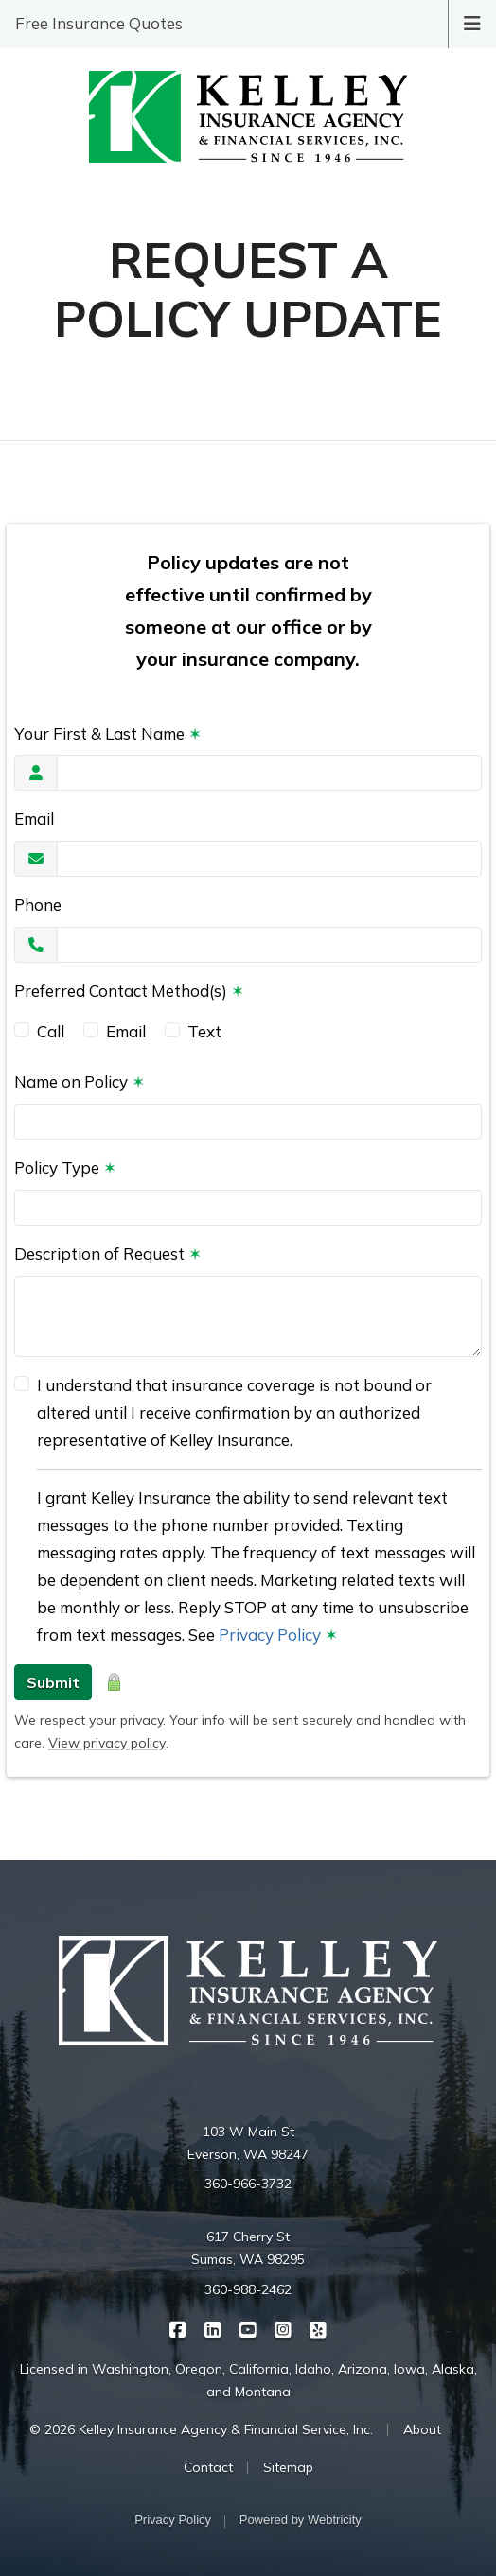  I want to click on Your First & Last Name, so click(108, 733).